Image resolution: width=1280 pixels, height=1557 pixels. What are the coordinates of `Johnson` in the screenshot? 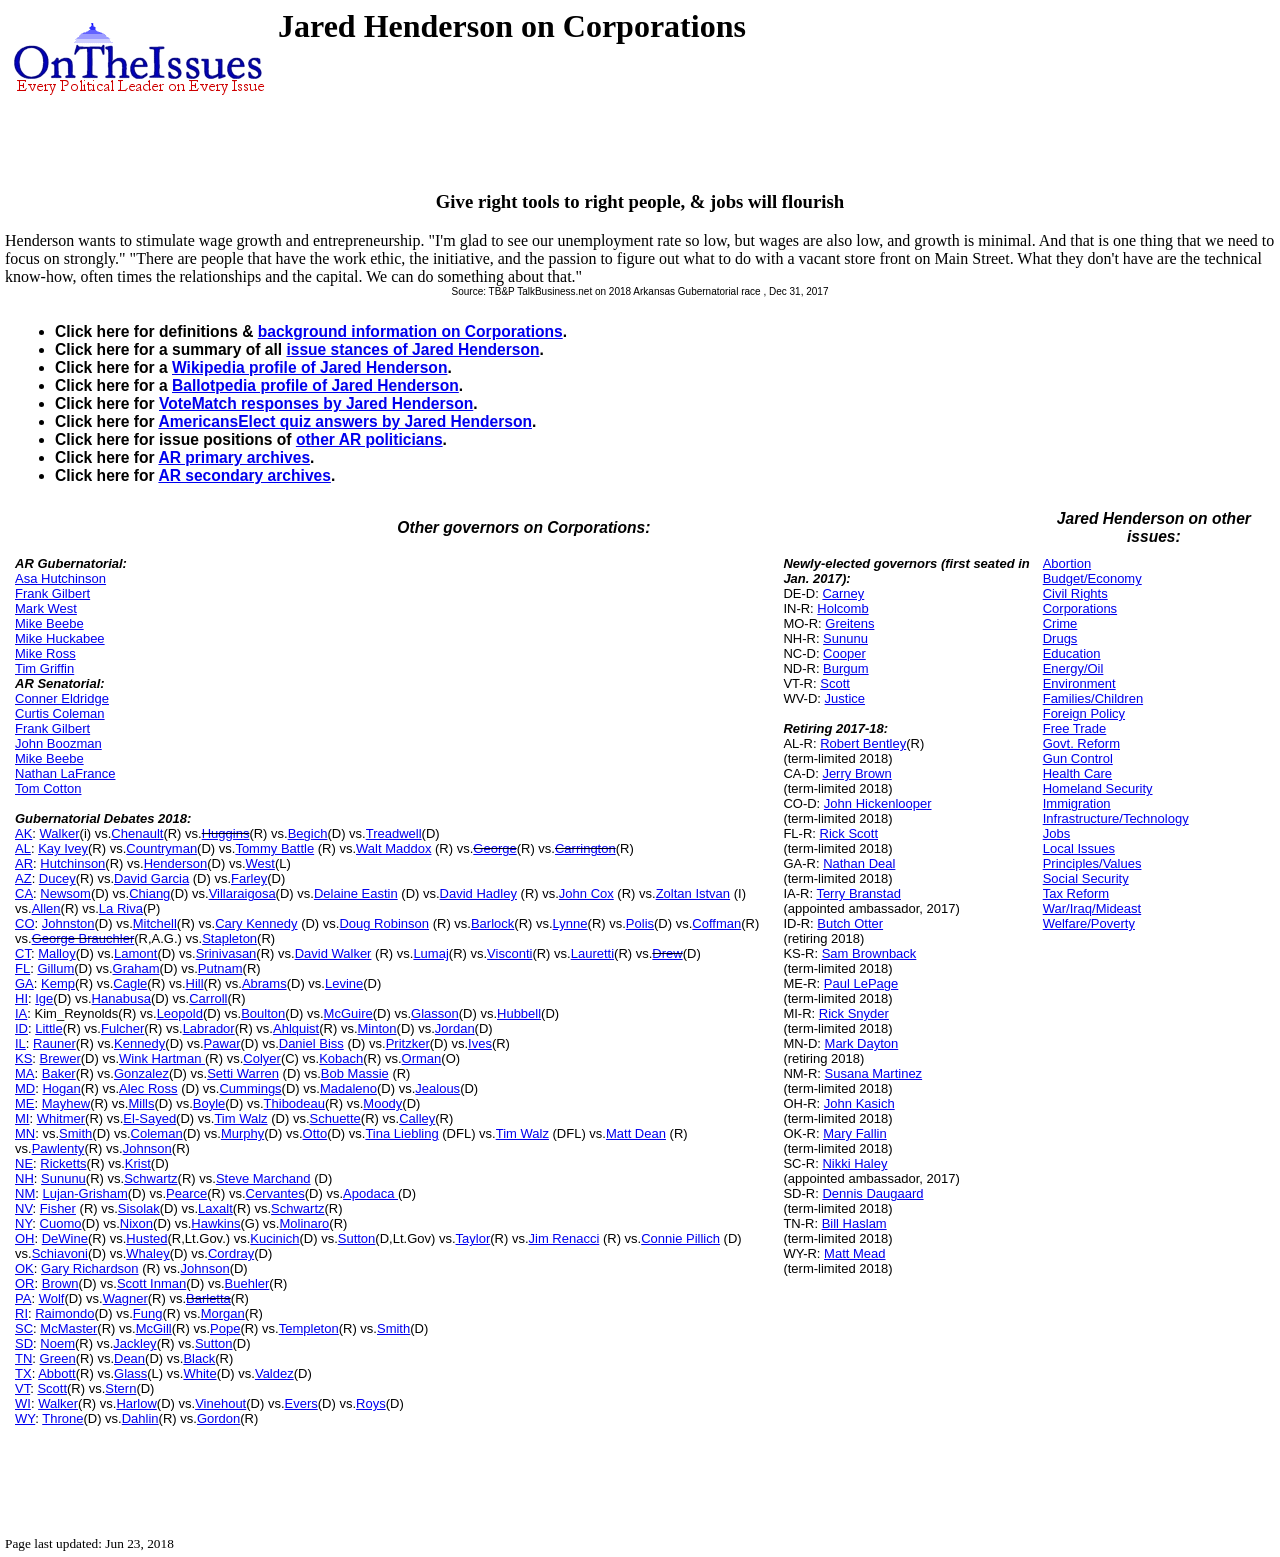 It's located at (147, 1148).